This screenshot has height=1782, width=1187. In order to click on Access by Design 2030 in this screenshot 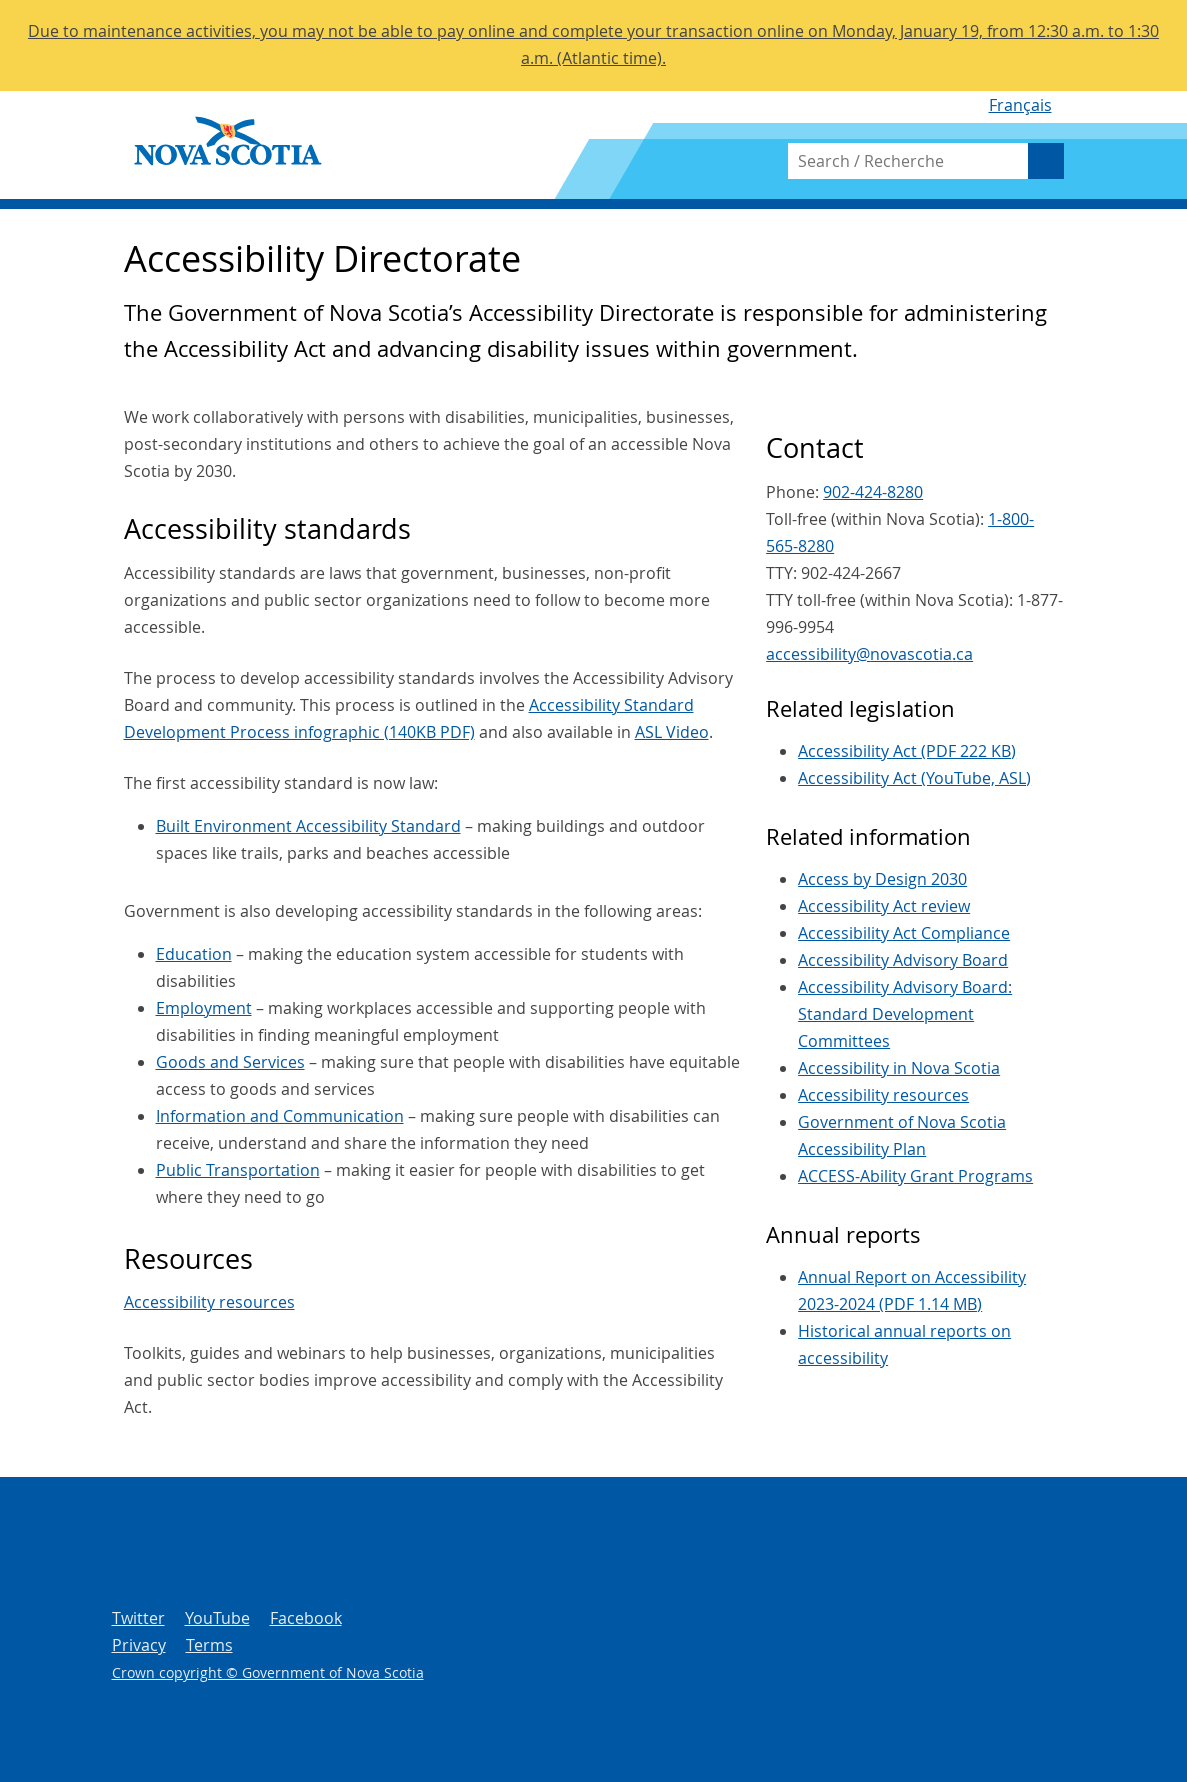, I will do `click(882, 879)`.